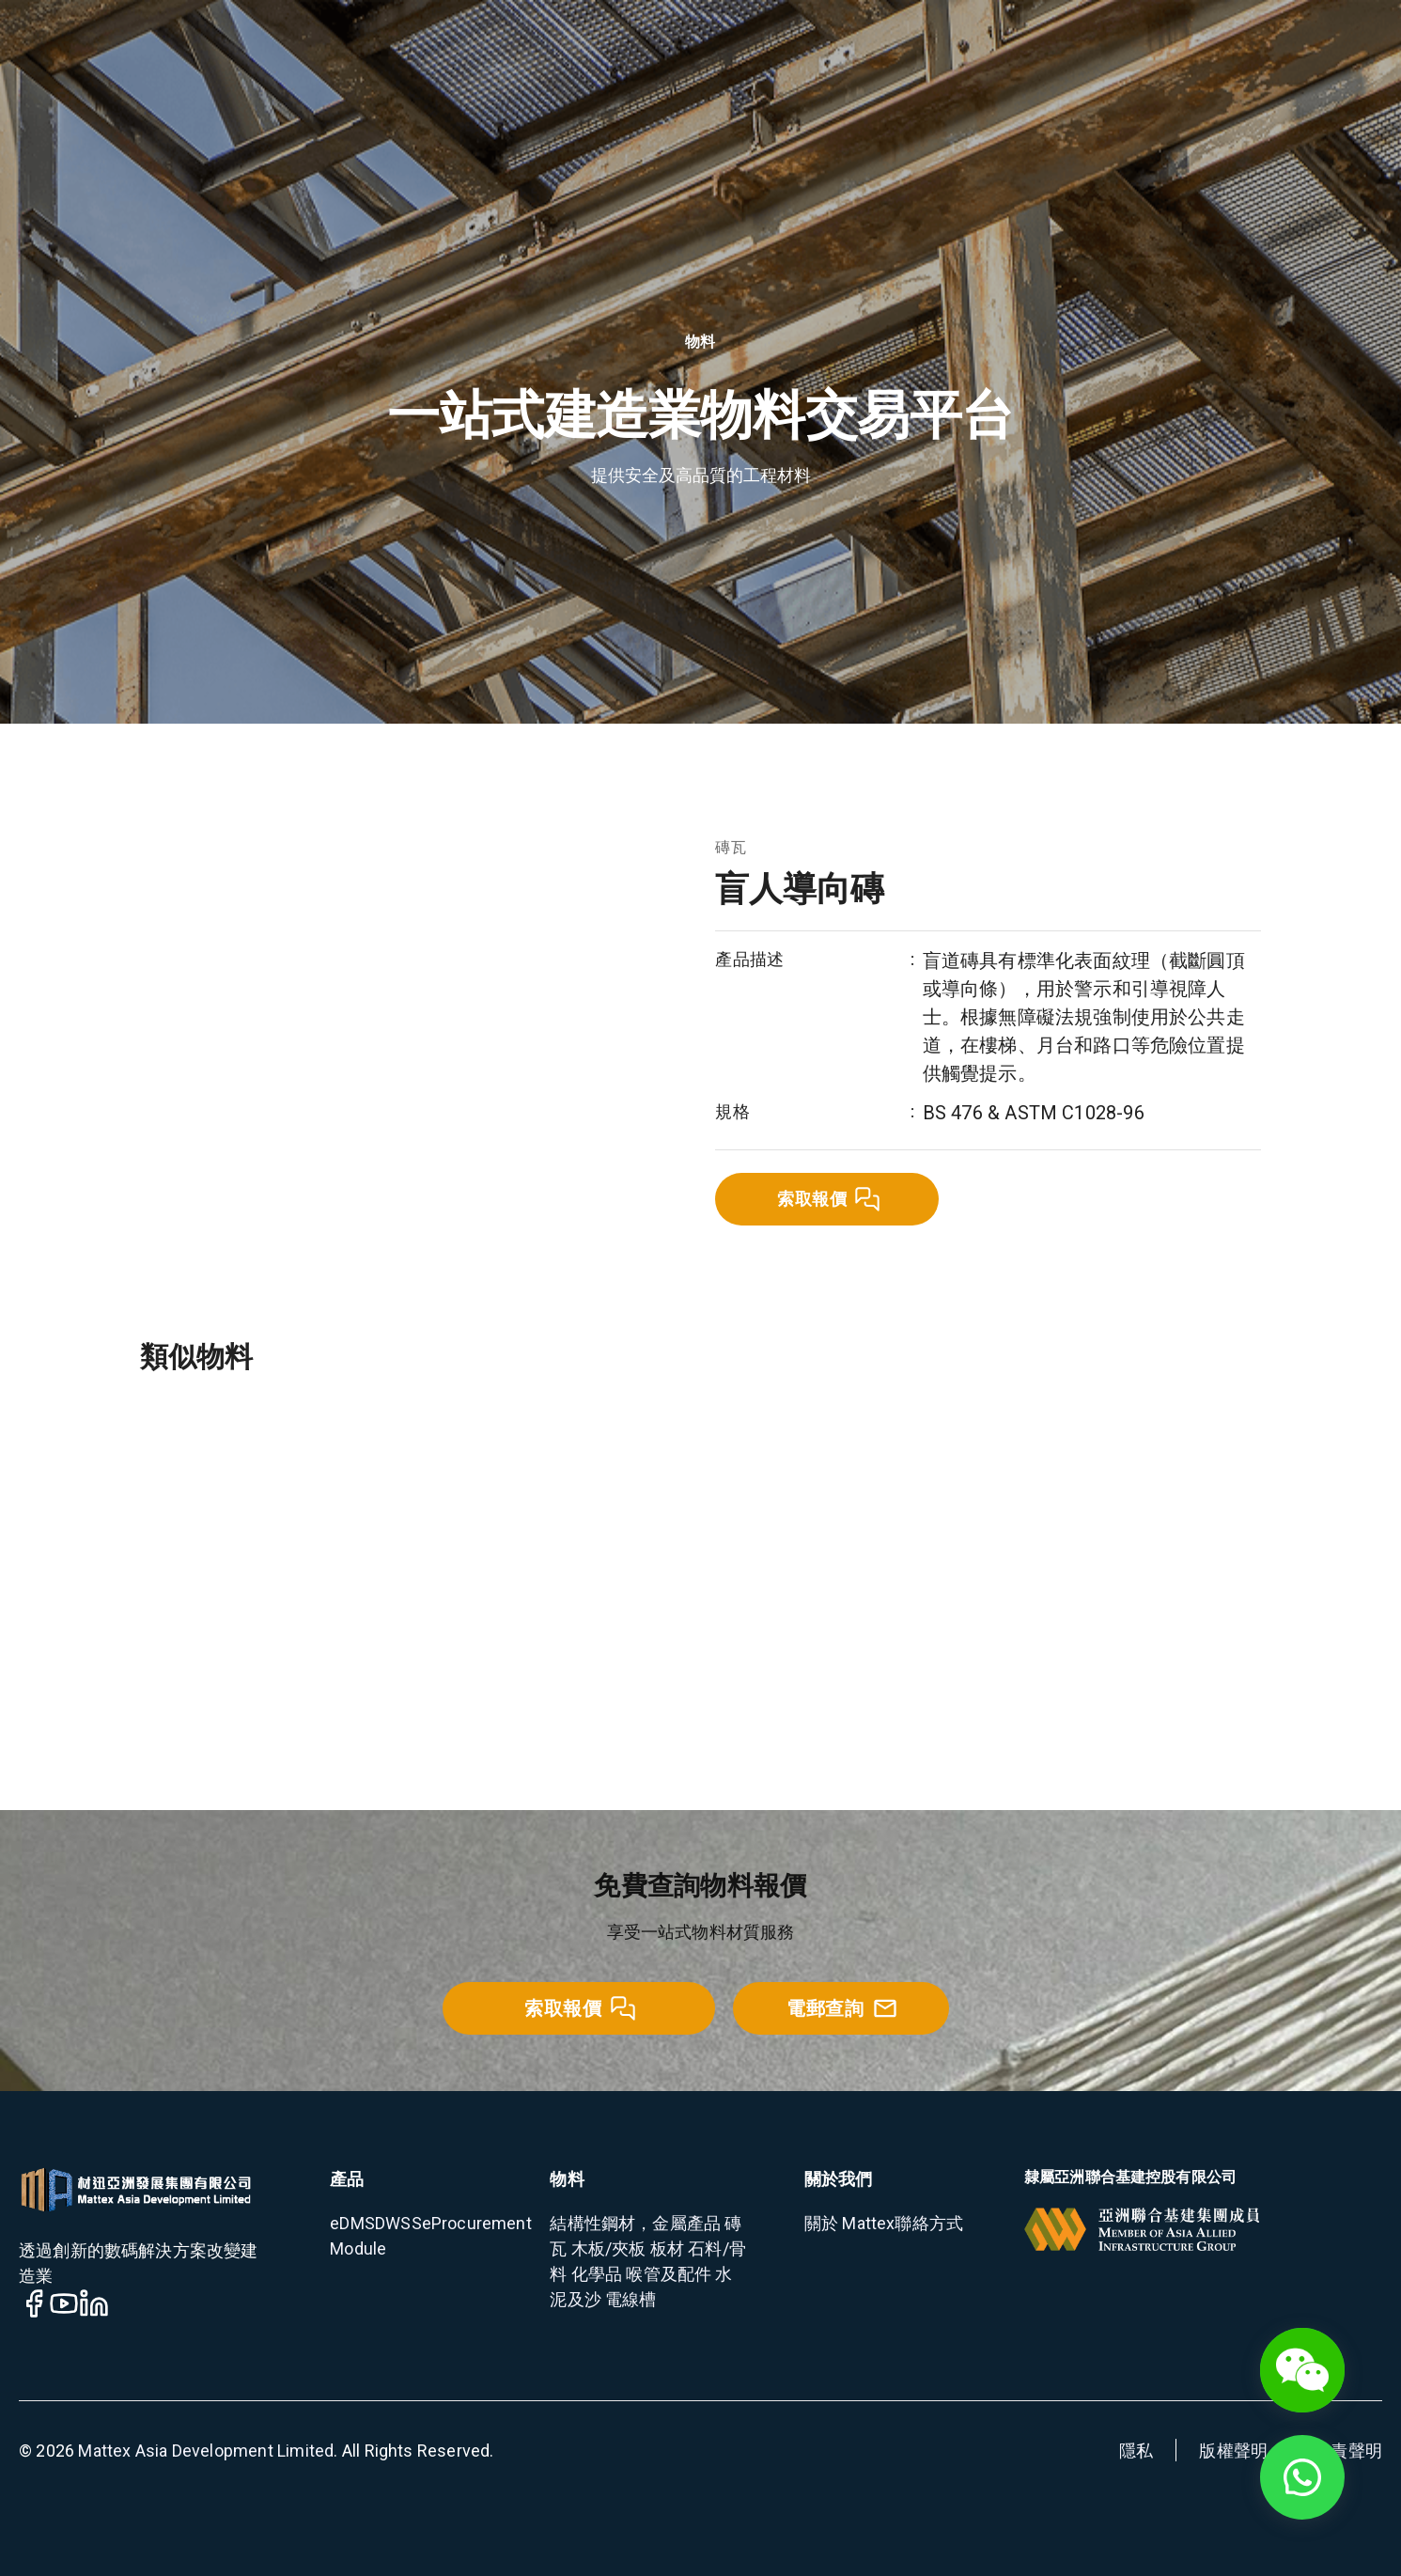 This screenshot has width=1401, height=2576. Describe the element at coordinates (666, 2274) in the screenshot. I see `喉管及配件` at that location.